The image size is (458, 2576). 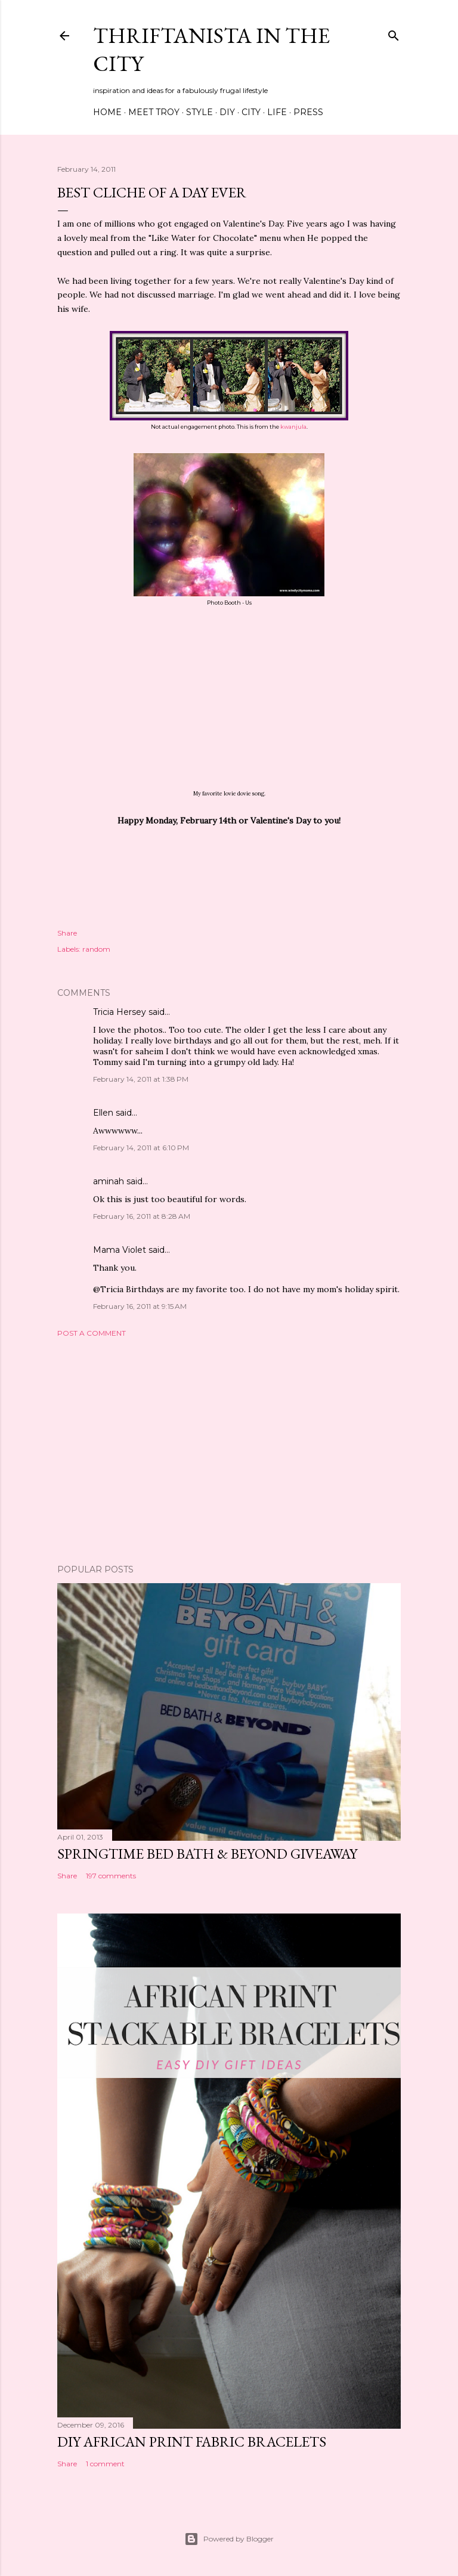 I want to click on Life, so click(x=277, y=112).